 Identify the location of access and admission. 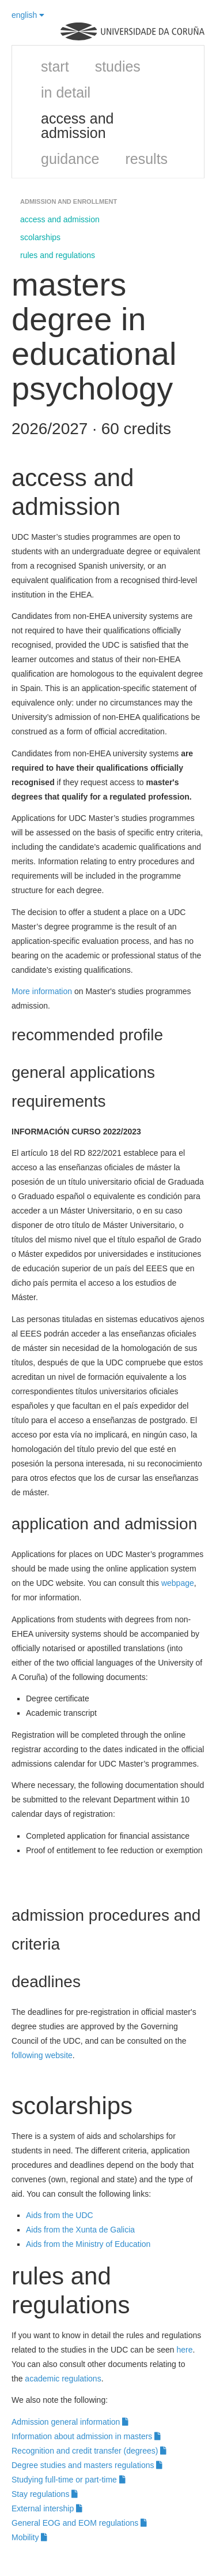
(77, 125).